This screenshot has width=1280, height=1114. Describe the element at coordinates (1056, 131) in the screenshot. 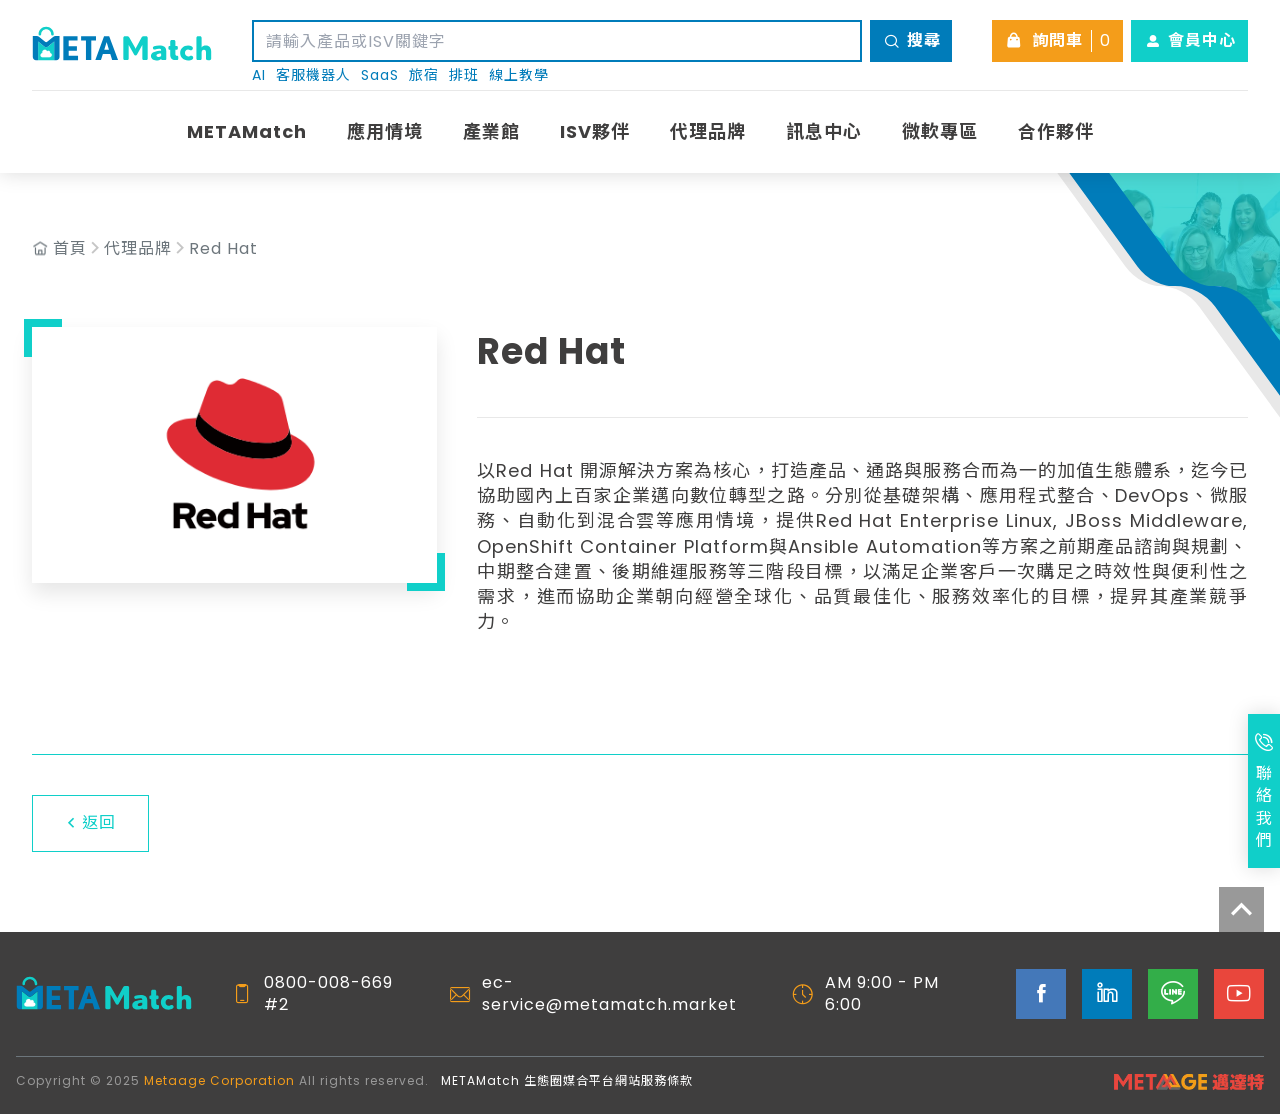

I see `合作夥伴` at that location.